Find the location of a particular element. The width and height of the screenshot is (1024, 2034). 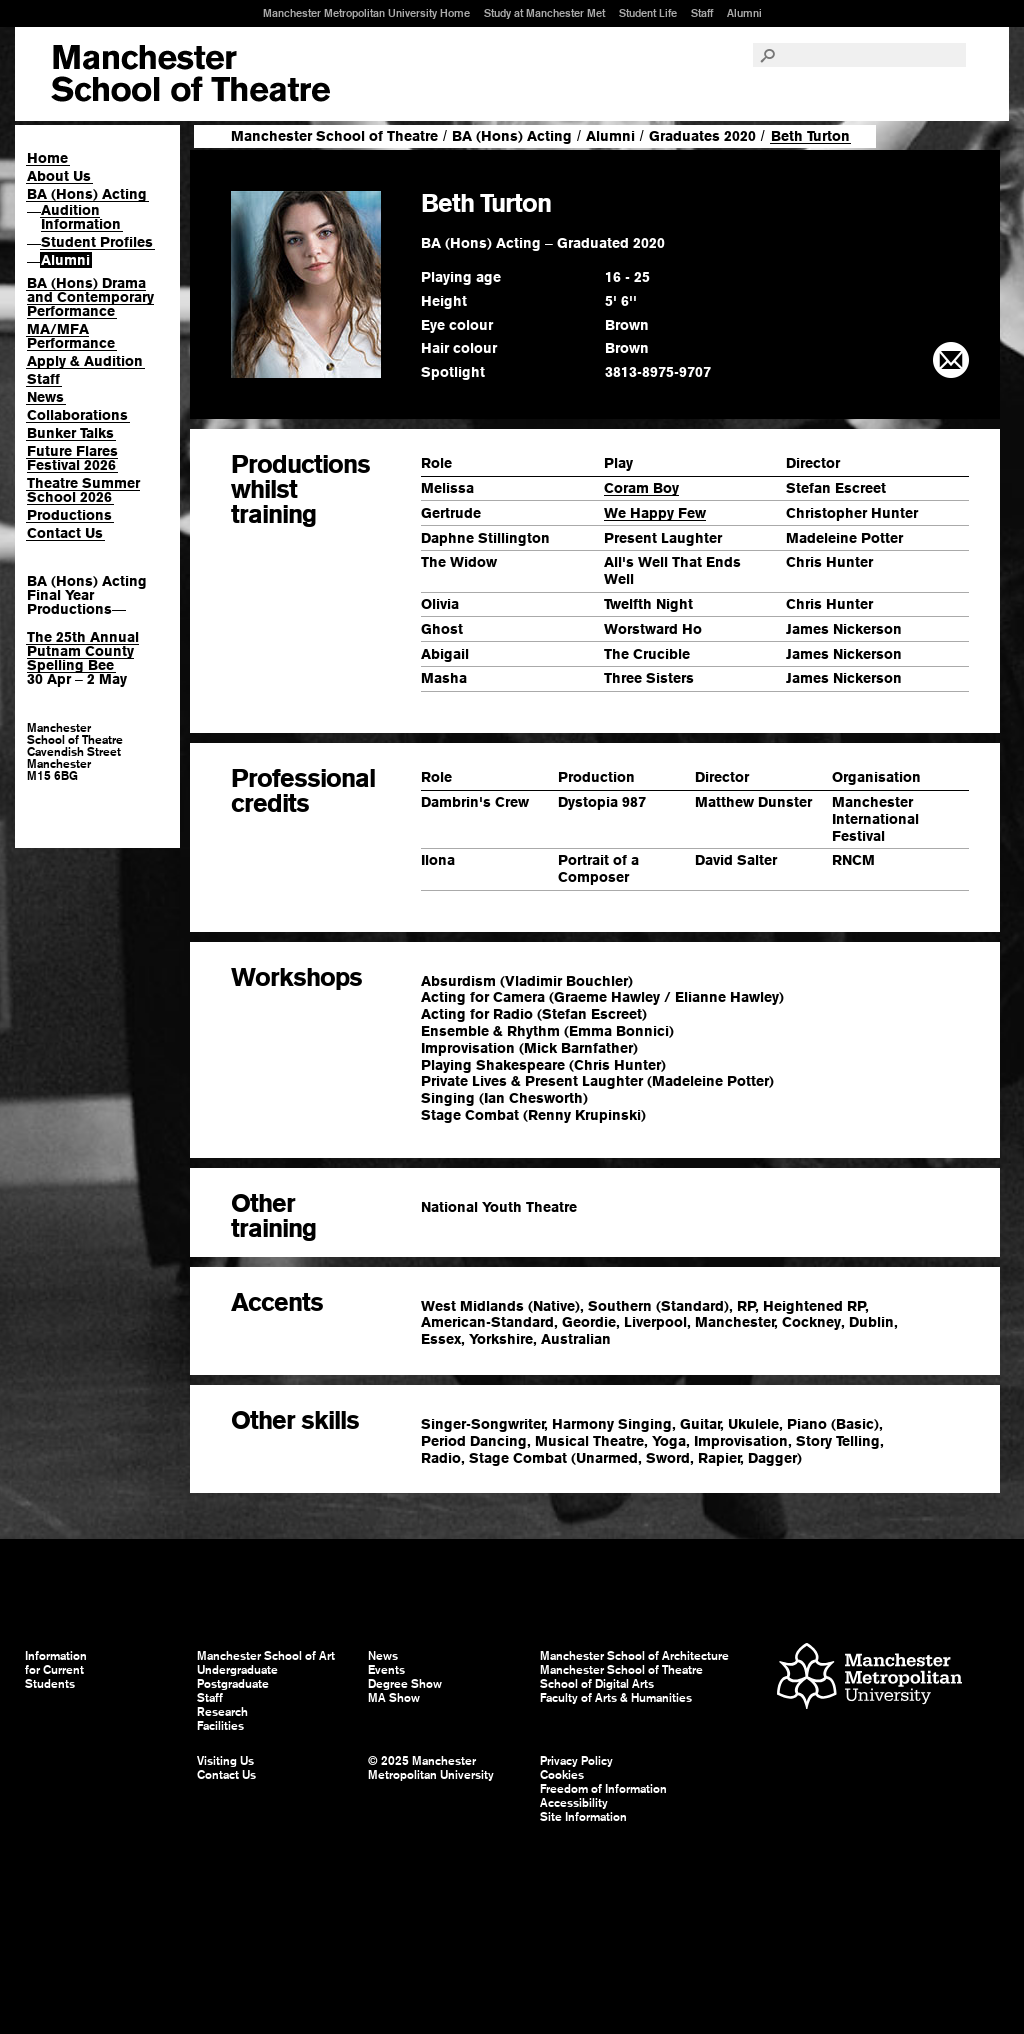

Visiting Us is located at coordinates (225, 1761).